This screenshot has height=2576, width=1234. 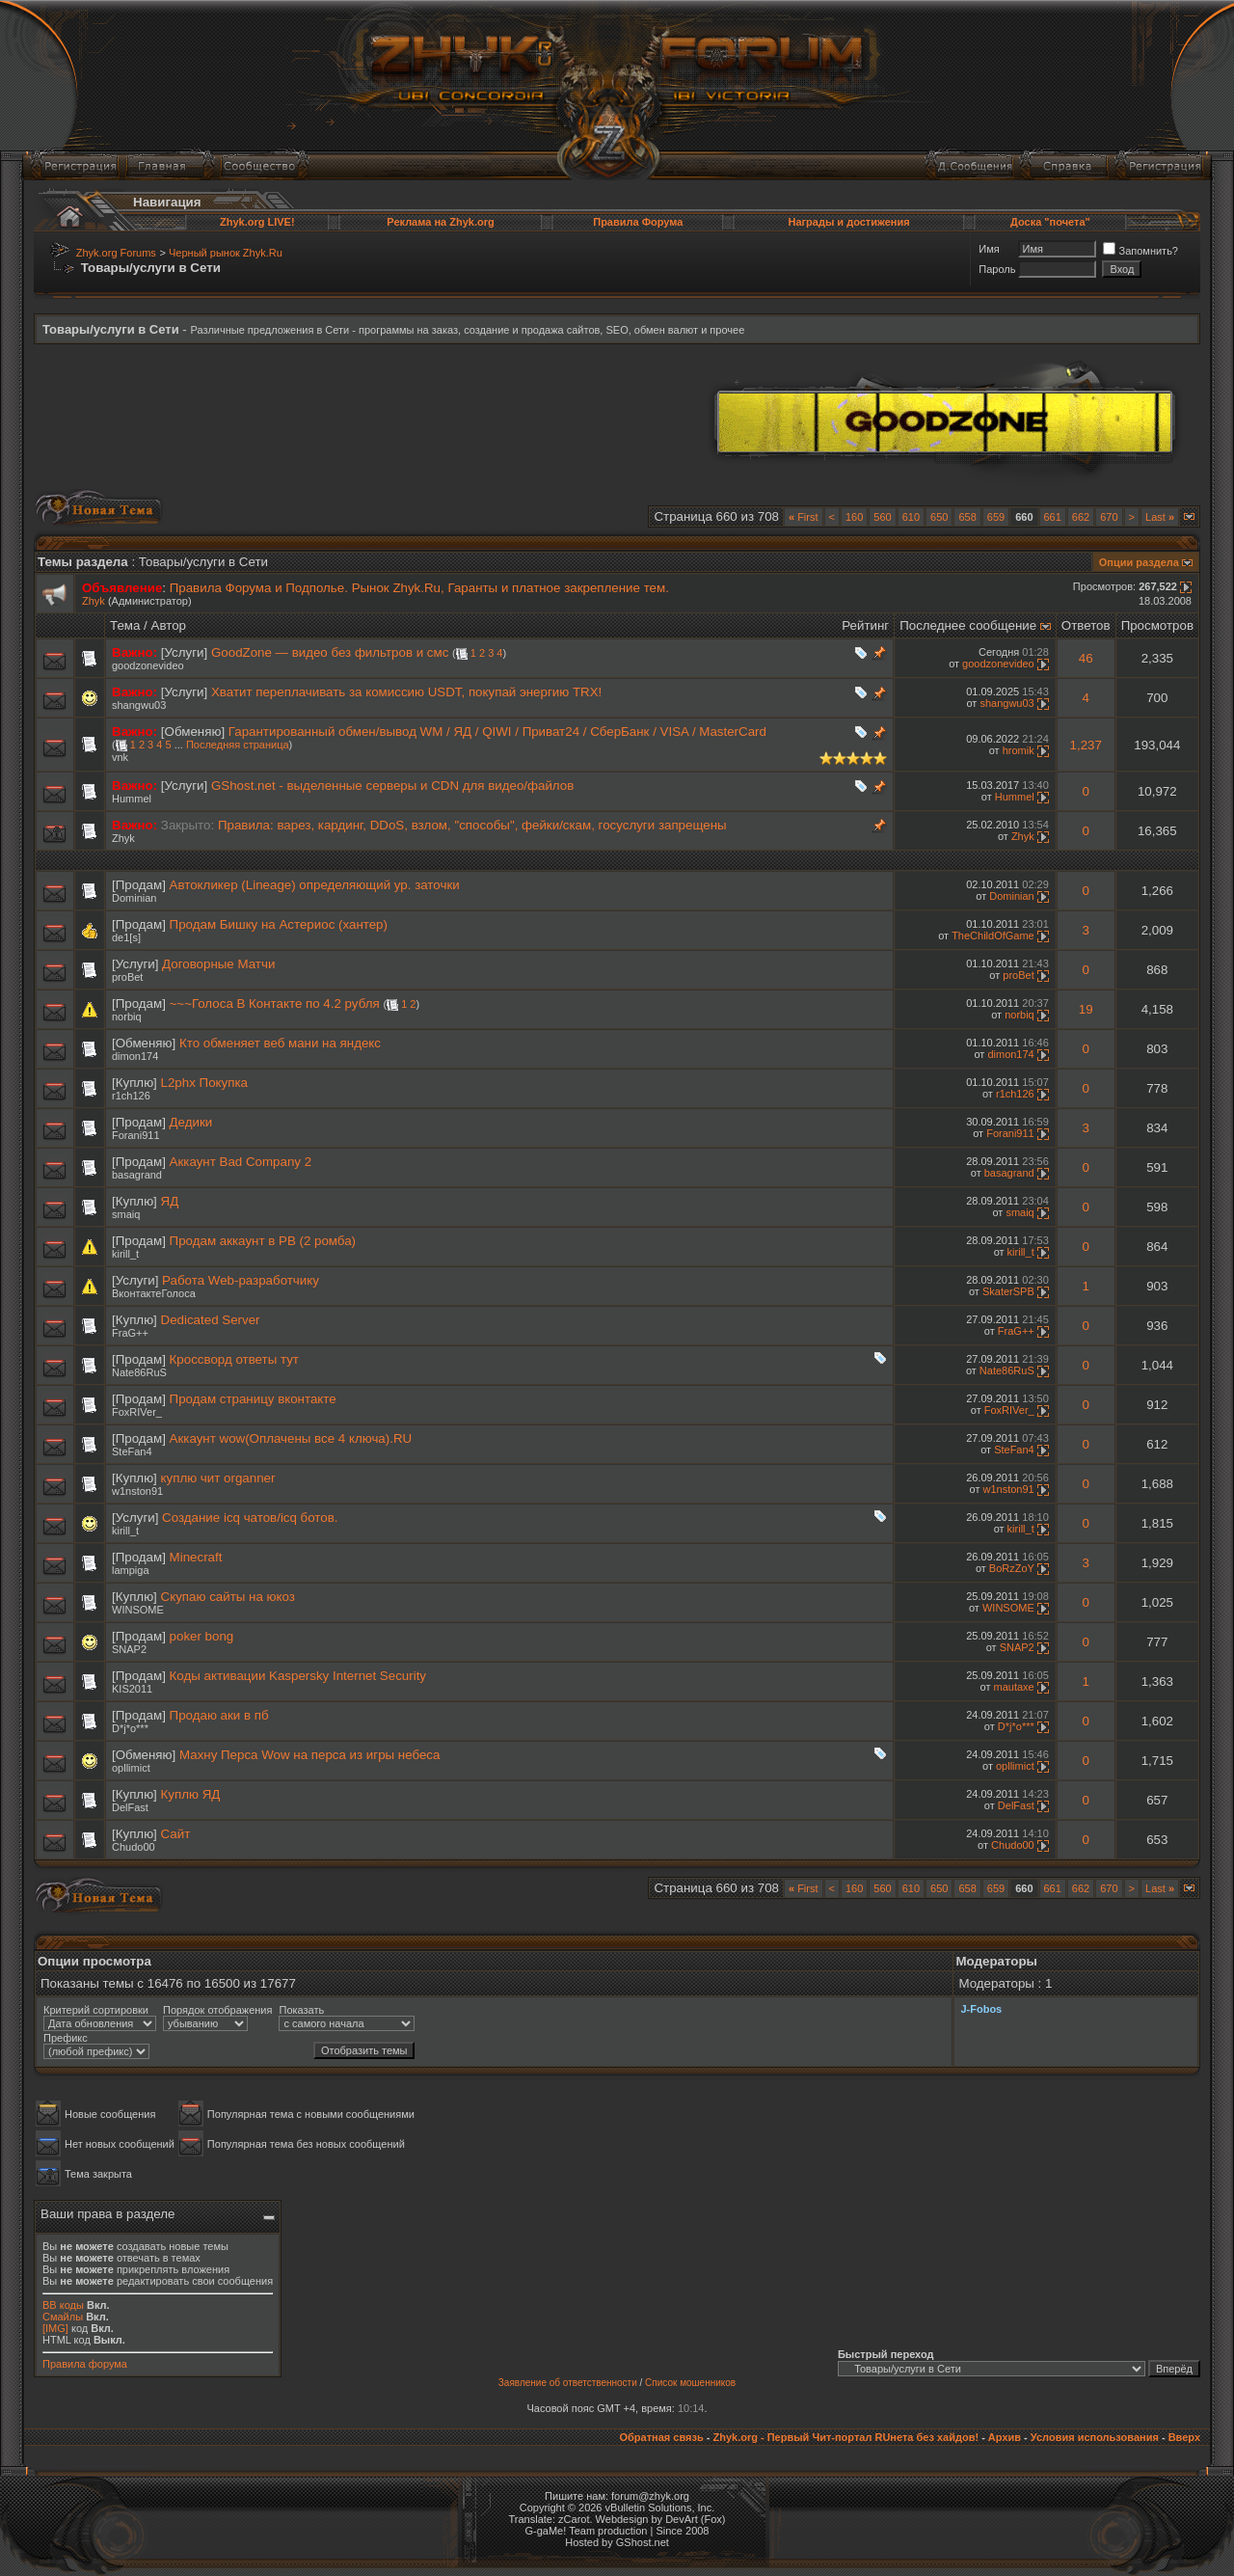 I want to click on Ответов, so click(x=1086, y=625).